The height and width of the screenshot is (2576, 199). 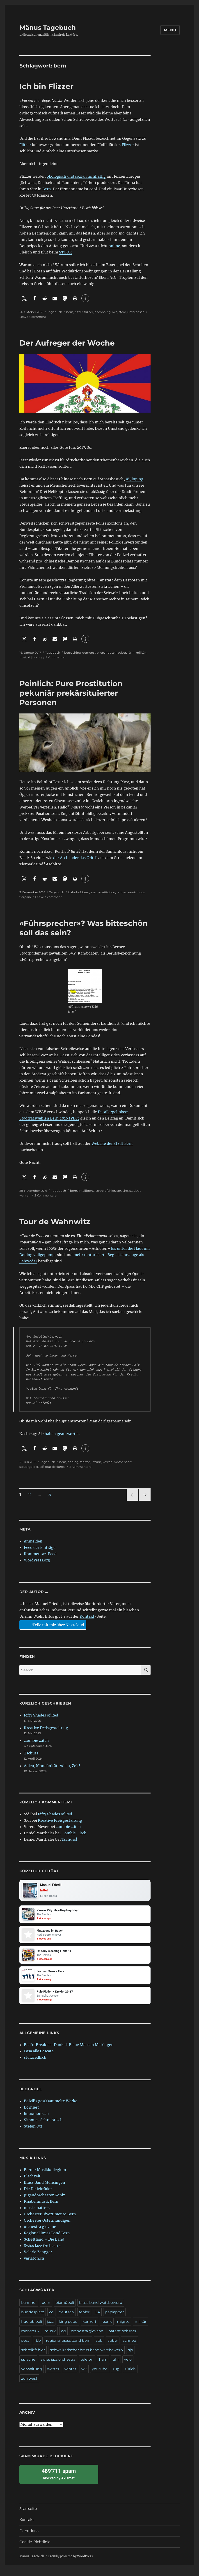 I want to click on Kreative Preisgestaltung, so click(x=46, y=1728).